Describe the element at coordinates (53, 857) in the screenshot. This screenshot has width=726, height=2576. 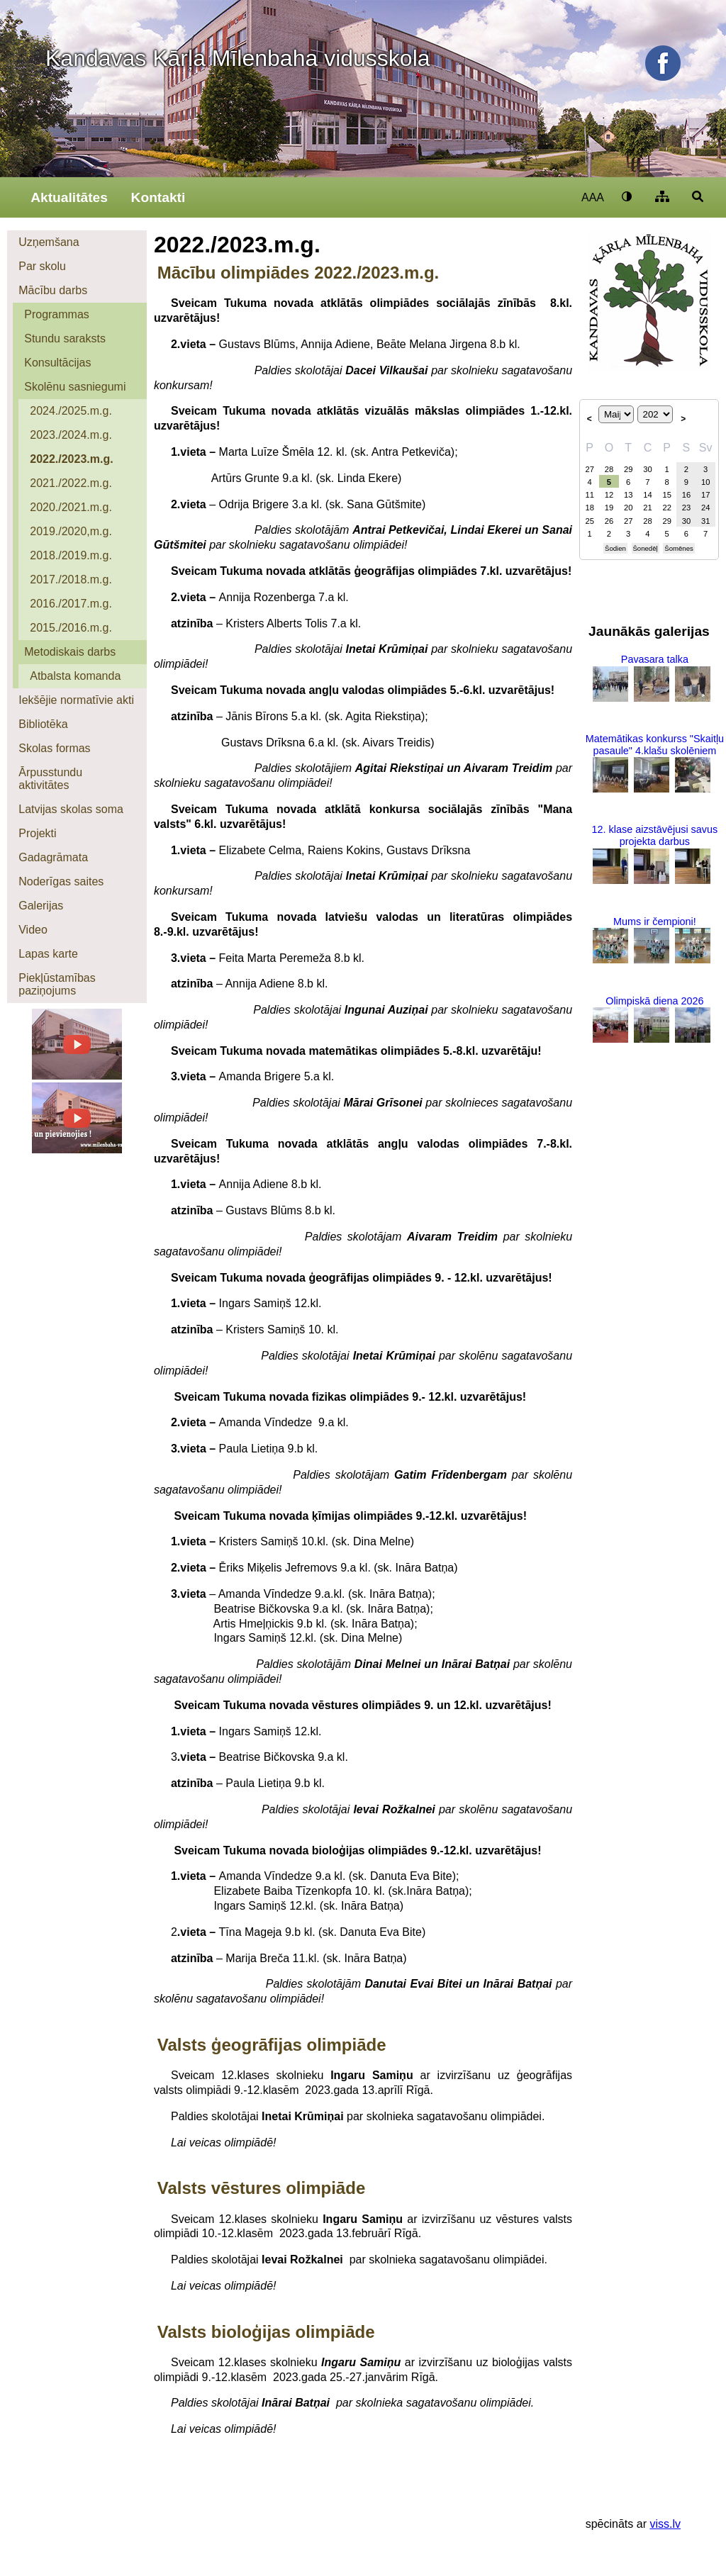
I see `Gadagrāmata` at that location.